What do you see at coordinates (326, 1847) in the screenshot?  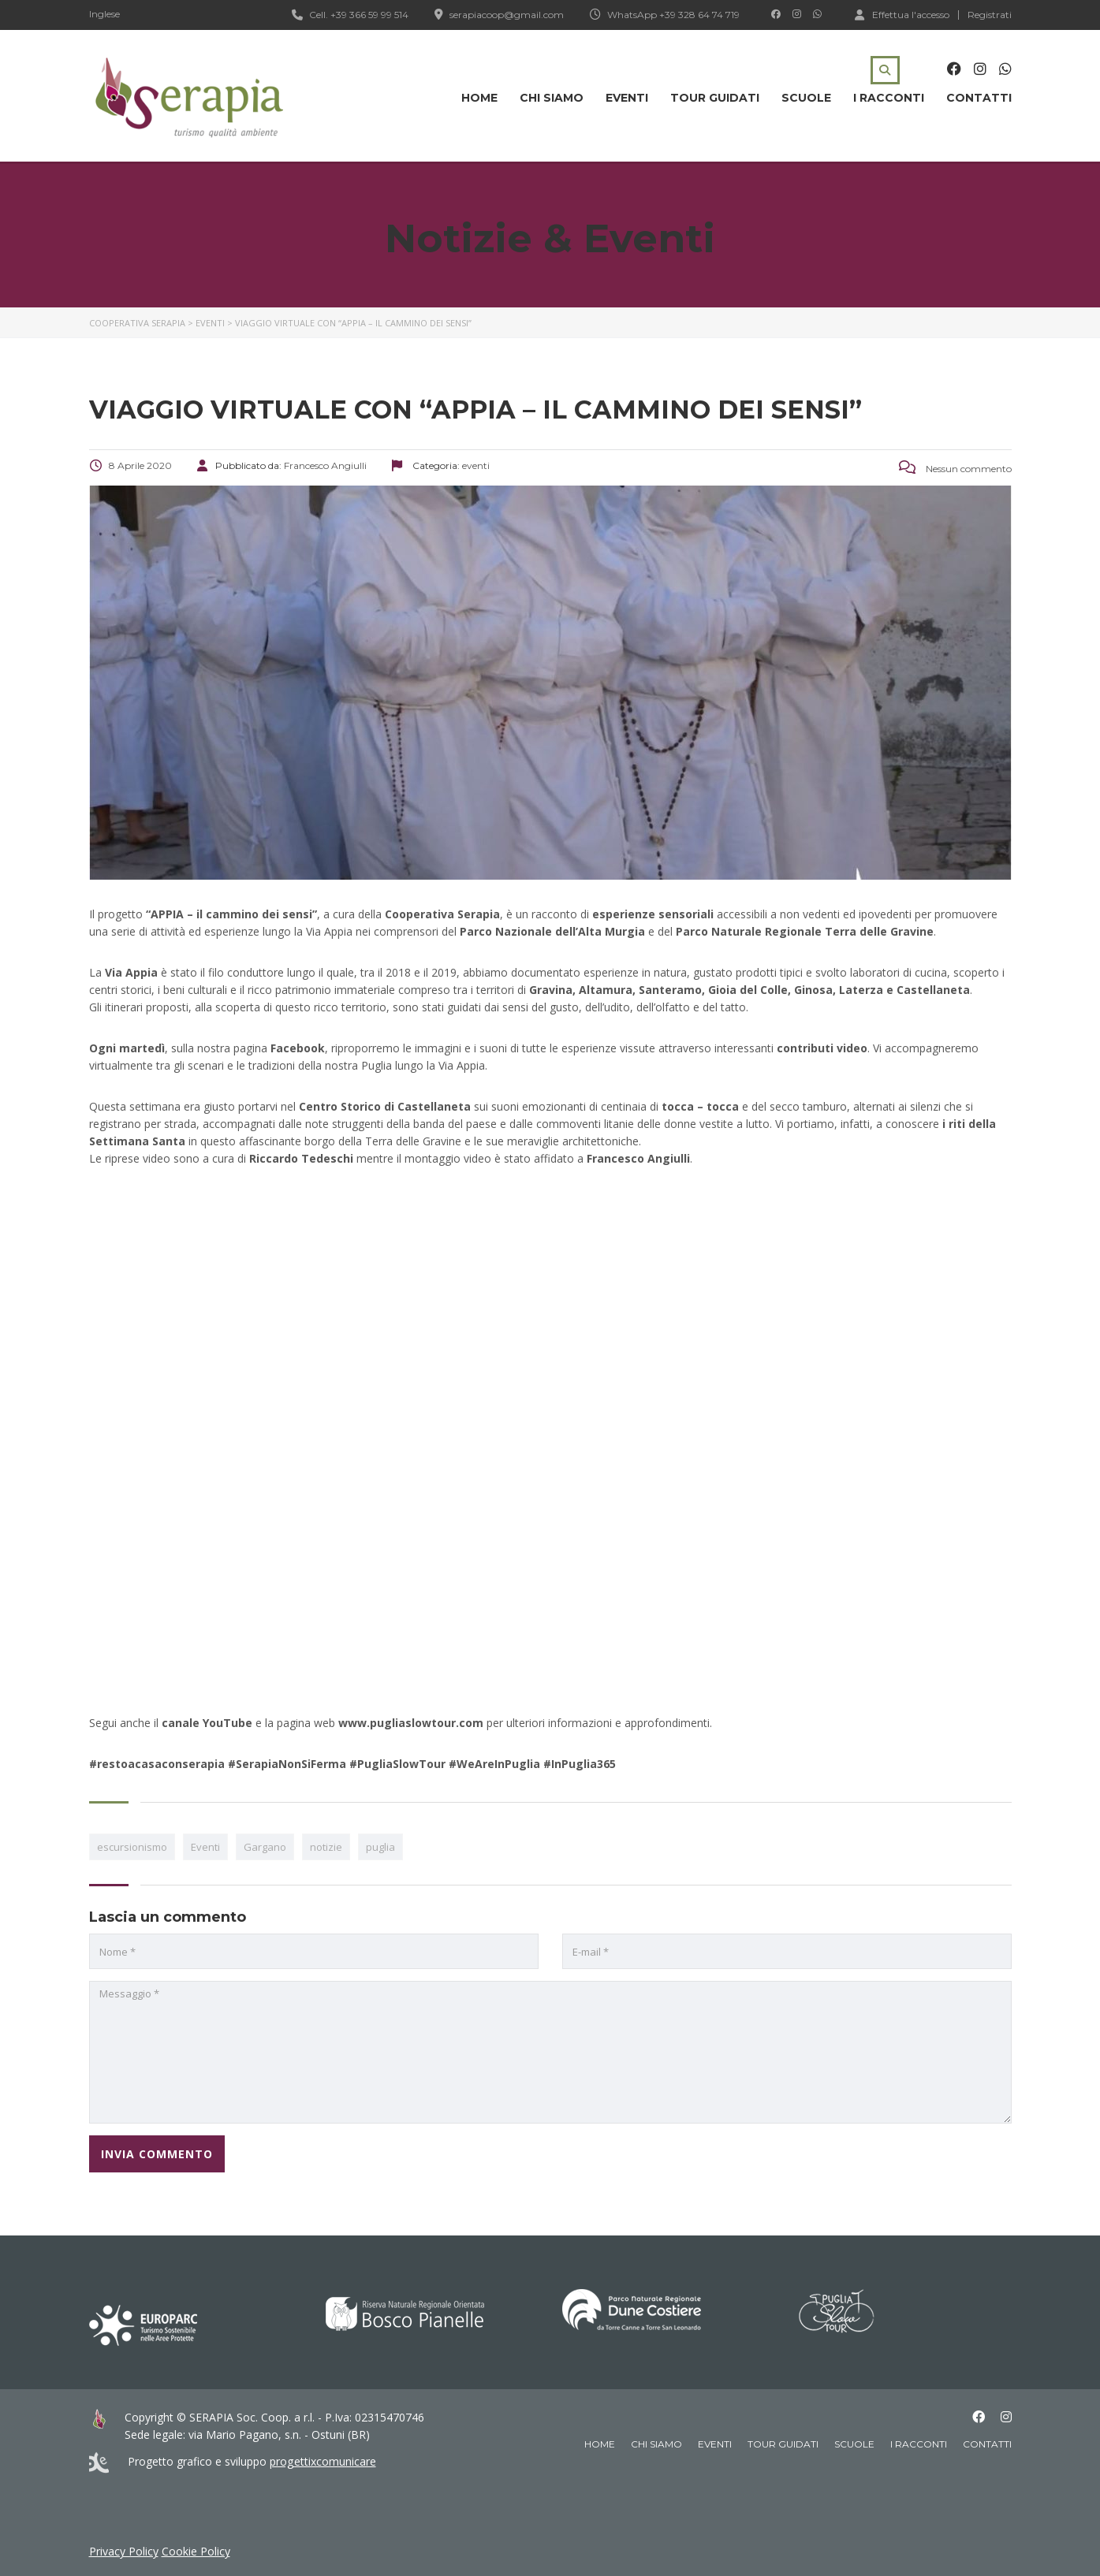 I see `notizie` at bounding box center [326, 1847].